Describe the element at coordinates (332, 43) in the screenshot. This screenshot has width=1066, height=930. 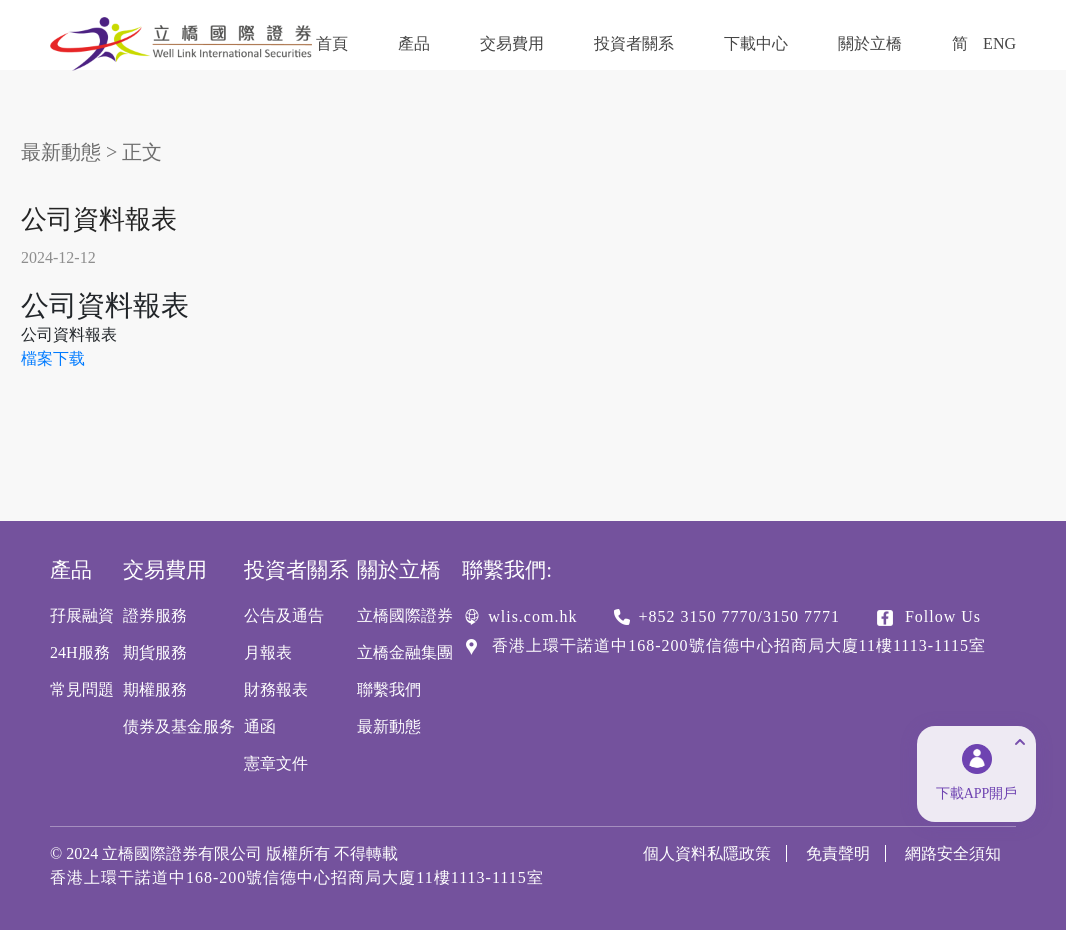
I see `首頁` at that location.